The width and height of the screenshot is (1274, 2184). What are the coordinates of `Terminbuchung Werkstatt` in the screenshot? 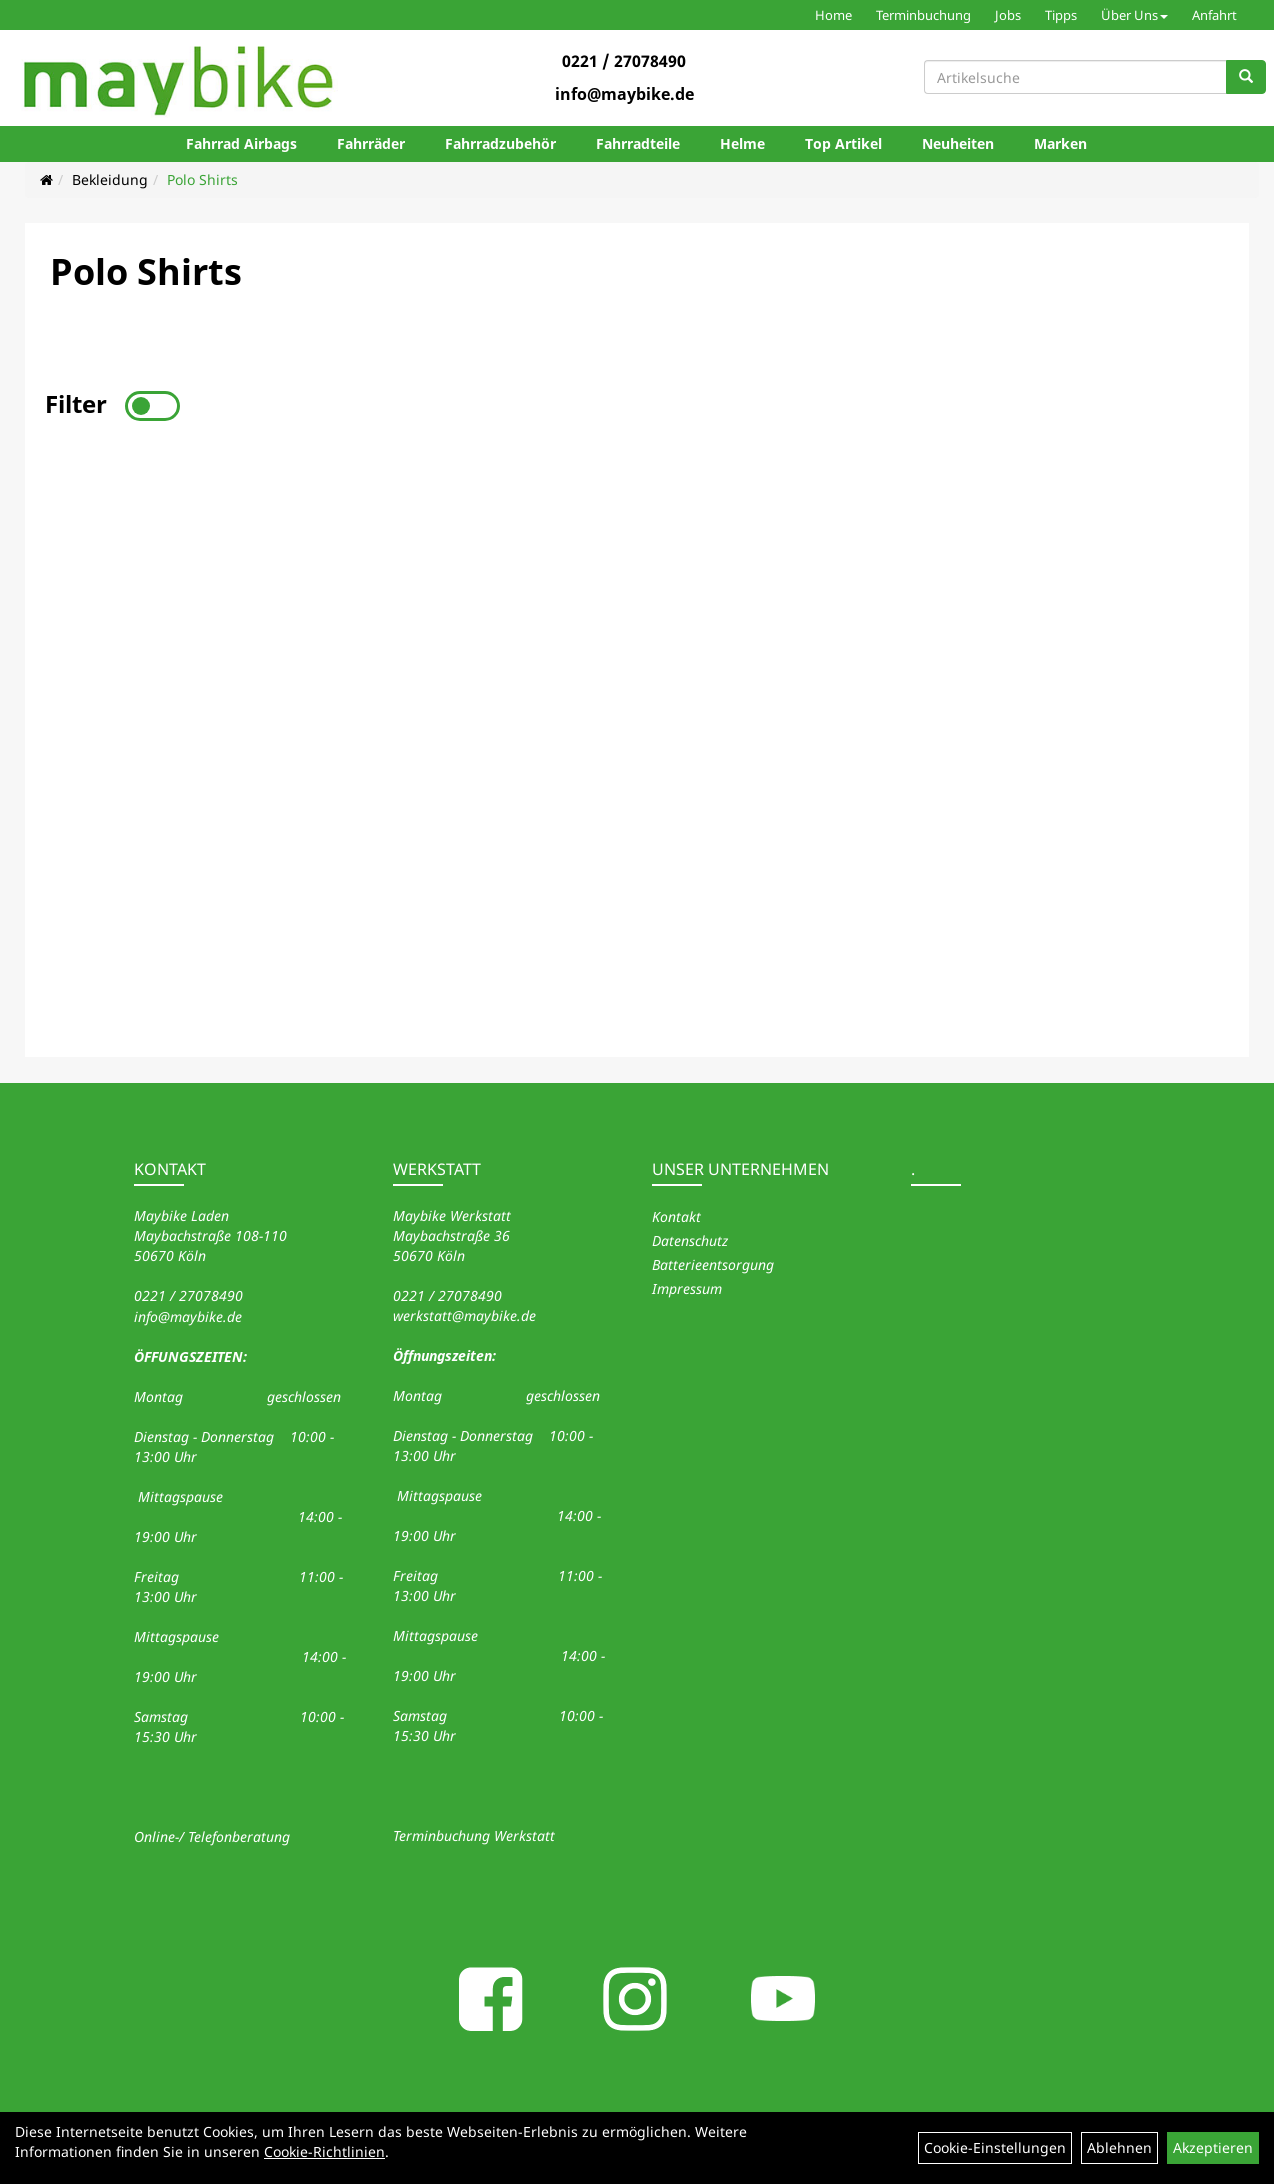 It's located at (474, 1835).